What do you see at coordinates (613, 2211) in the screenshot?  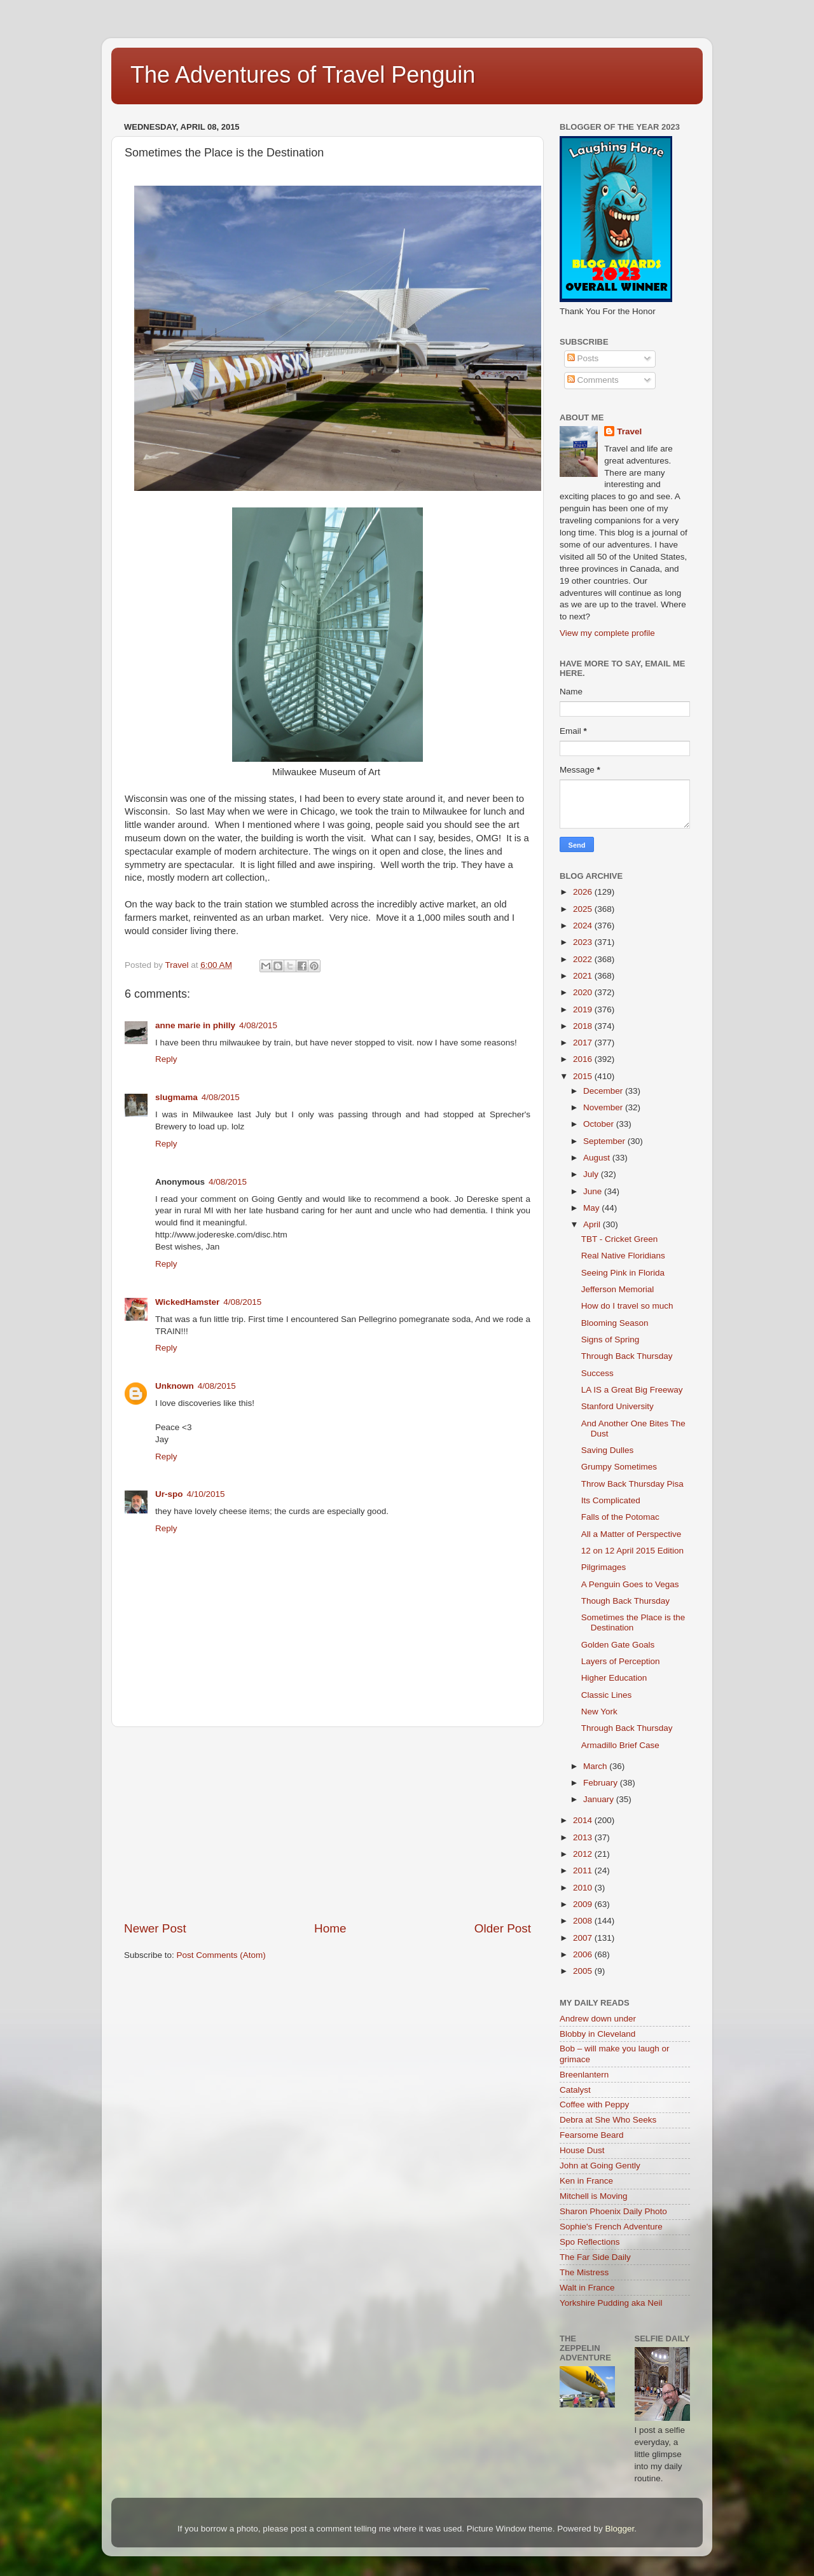 I see `Sharon Phoenix Daily Photo` at bounding box center [613, 2211].